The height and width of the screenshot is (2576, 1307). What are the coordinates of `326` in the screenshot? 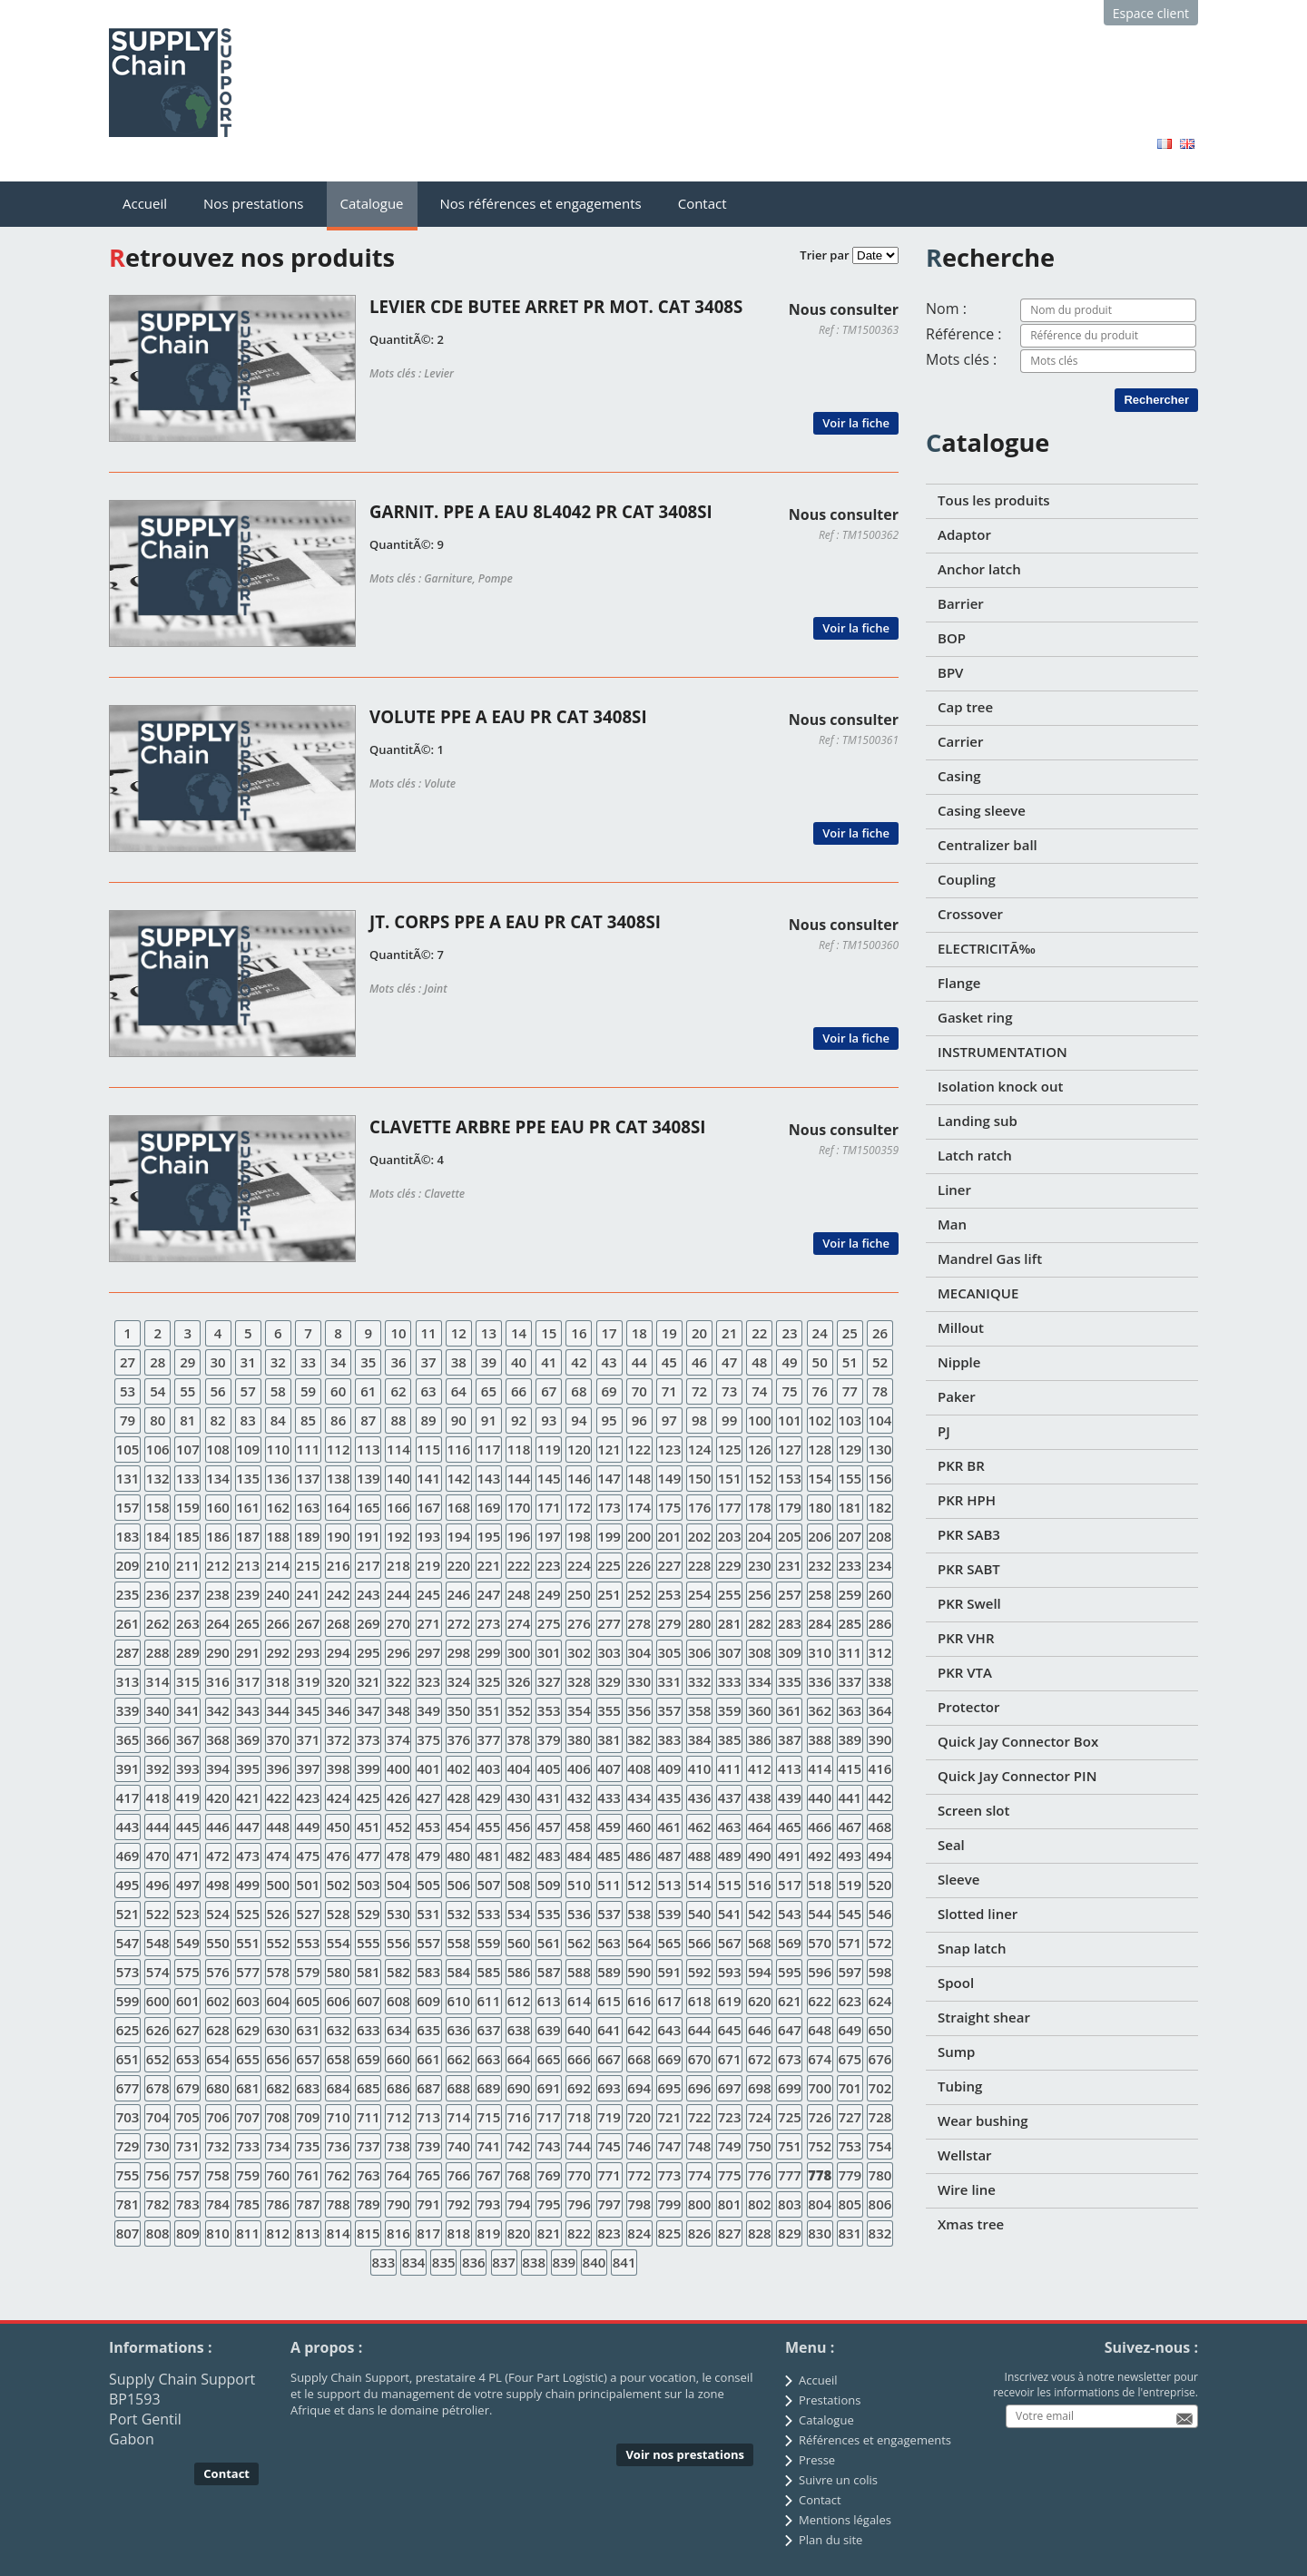 It's located at (519, 1681).